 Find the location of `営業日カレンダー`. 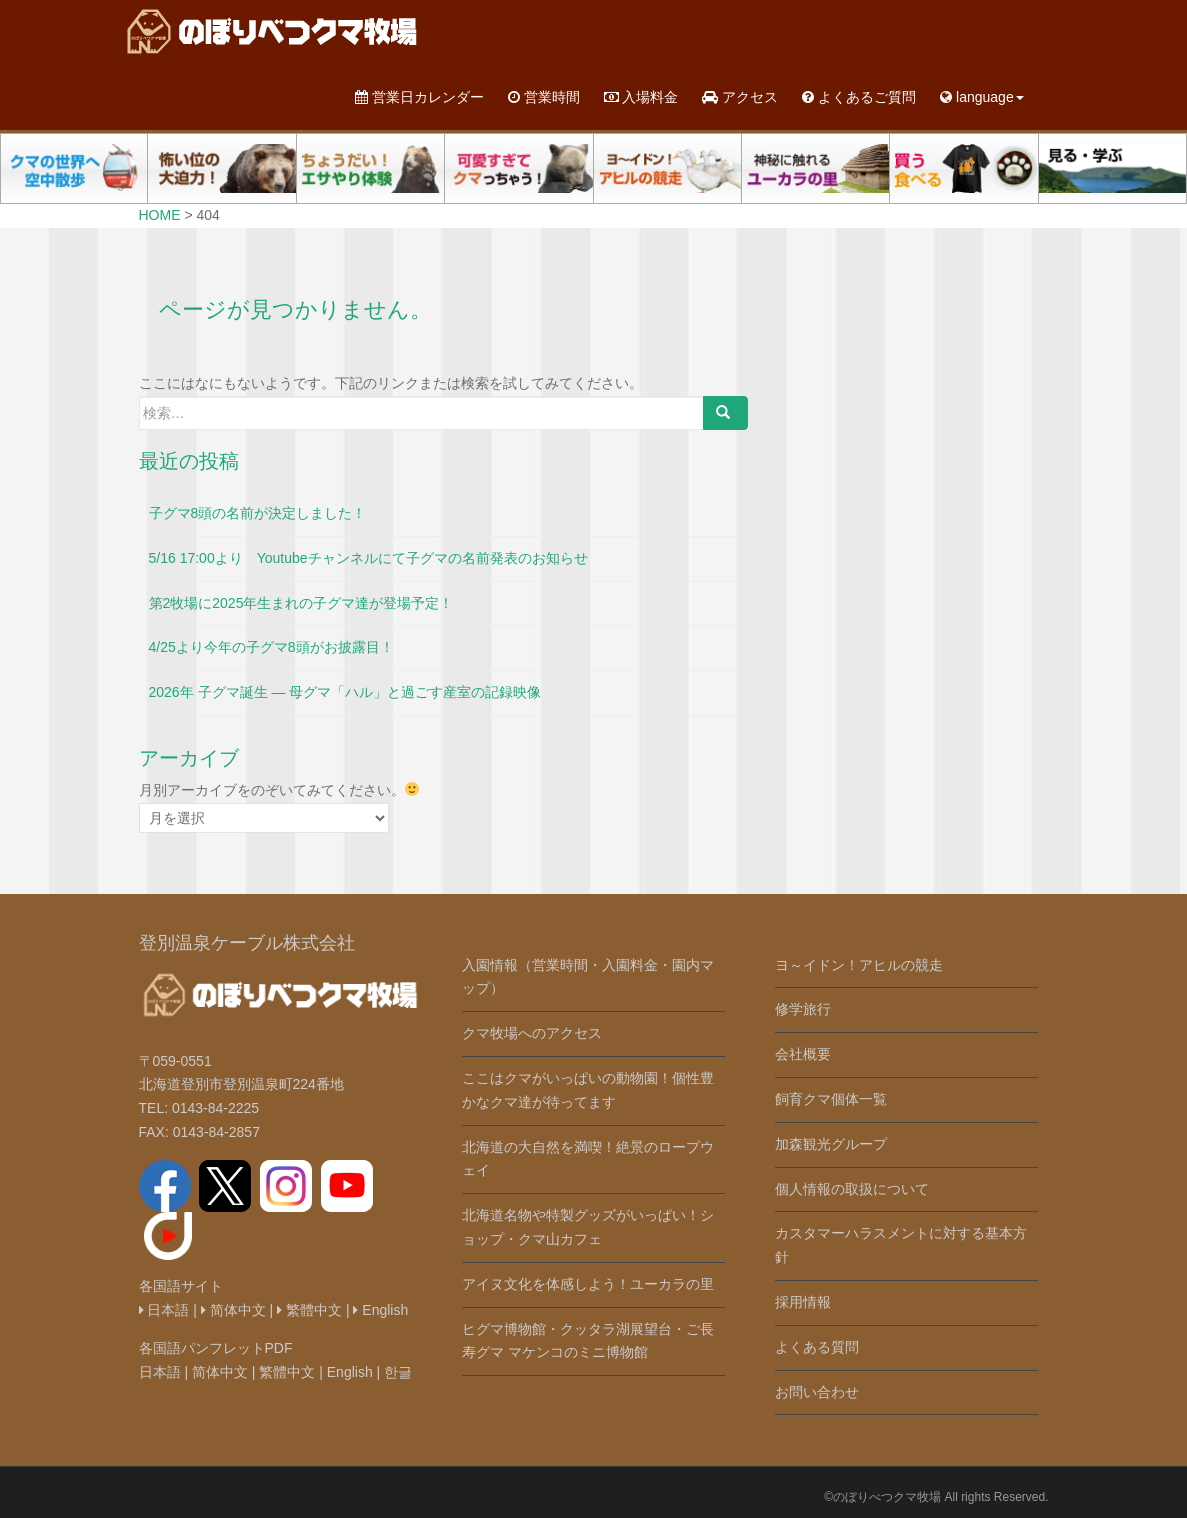

営業日カレンダー is located at coordinates (419, 97).